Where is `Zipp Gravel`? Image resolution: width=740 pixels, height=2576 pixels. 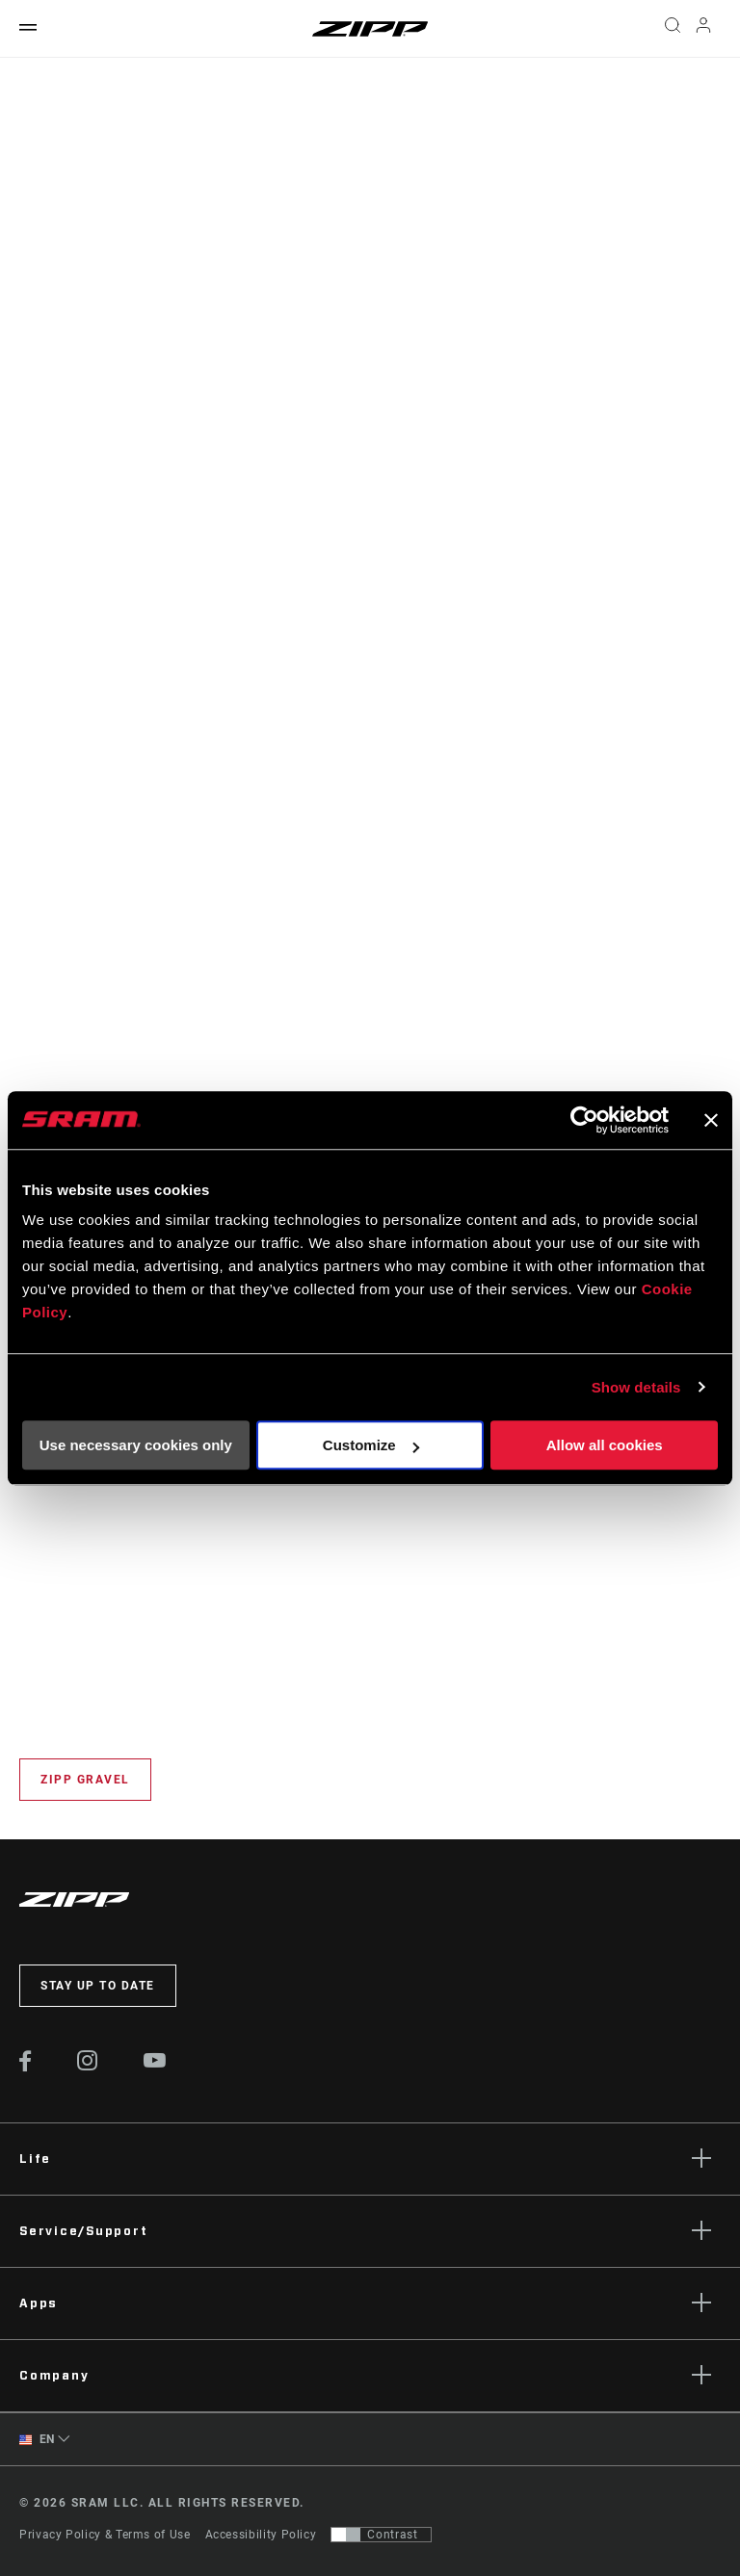 Zipp Gravel is located at coordinates (85, 1779).